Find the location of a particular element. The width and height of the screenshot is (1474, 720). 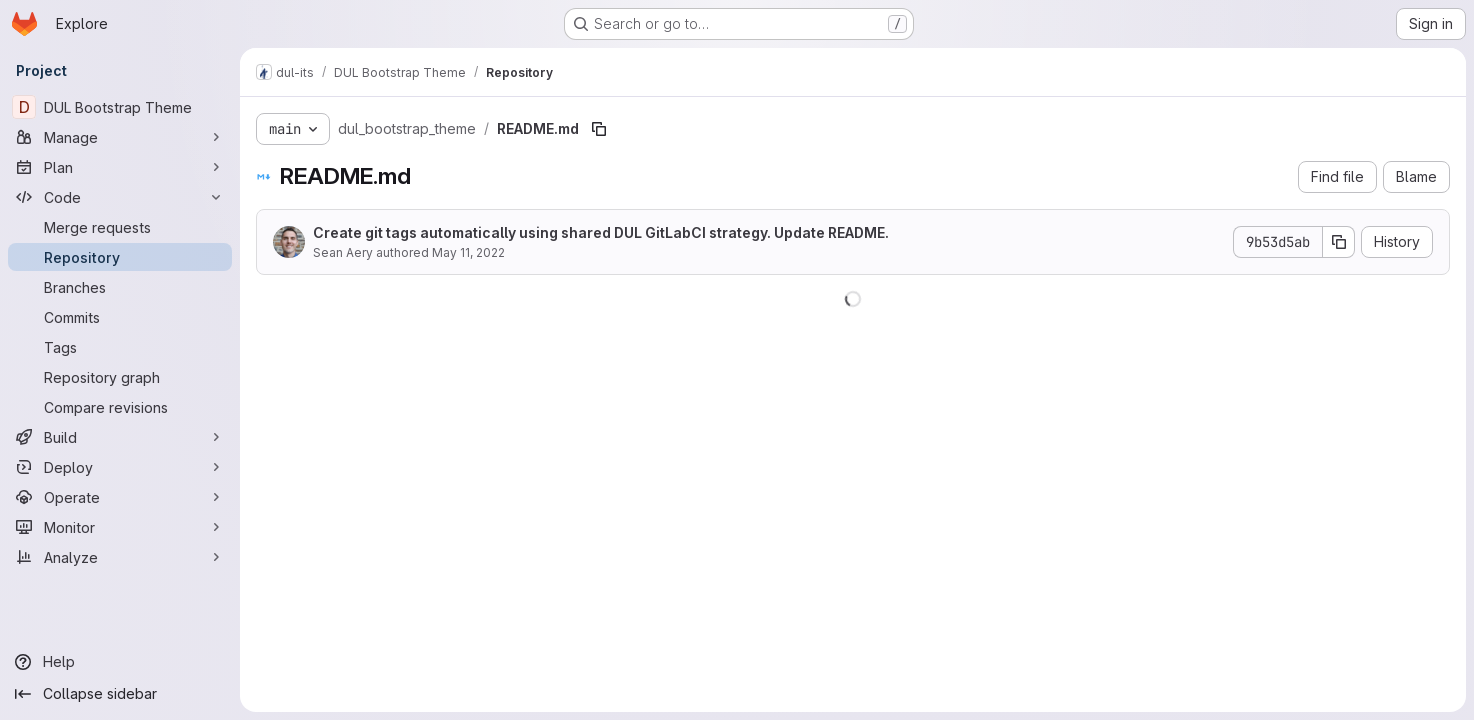

May 11, 2022 [May 11, 2022 at 6:23:26 PM UTC] is located at coordinates (468, 252).